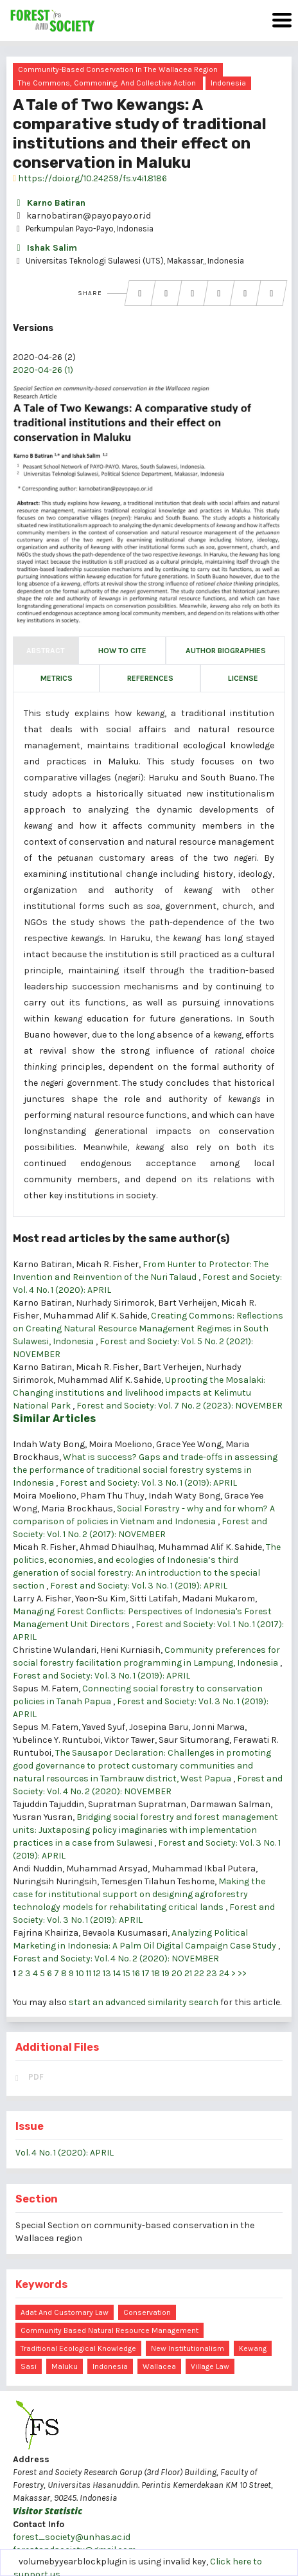 This screenshot has width=298, height=2576. I want to click on References, so click(150, 678).